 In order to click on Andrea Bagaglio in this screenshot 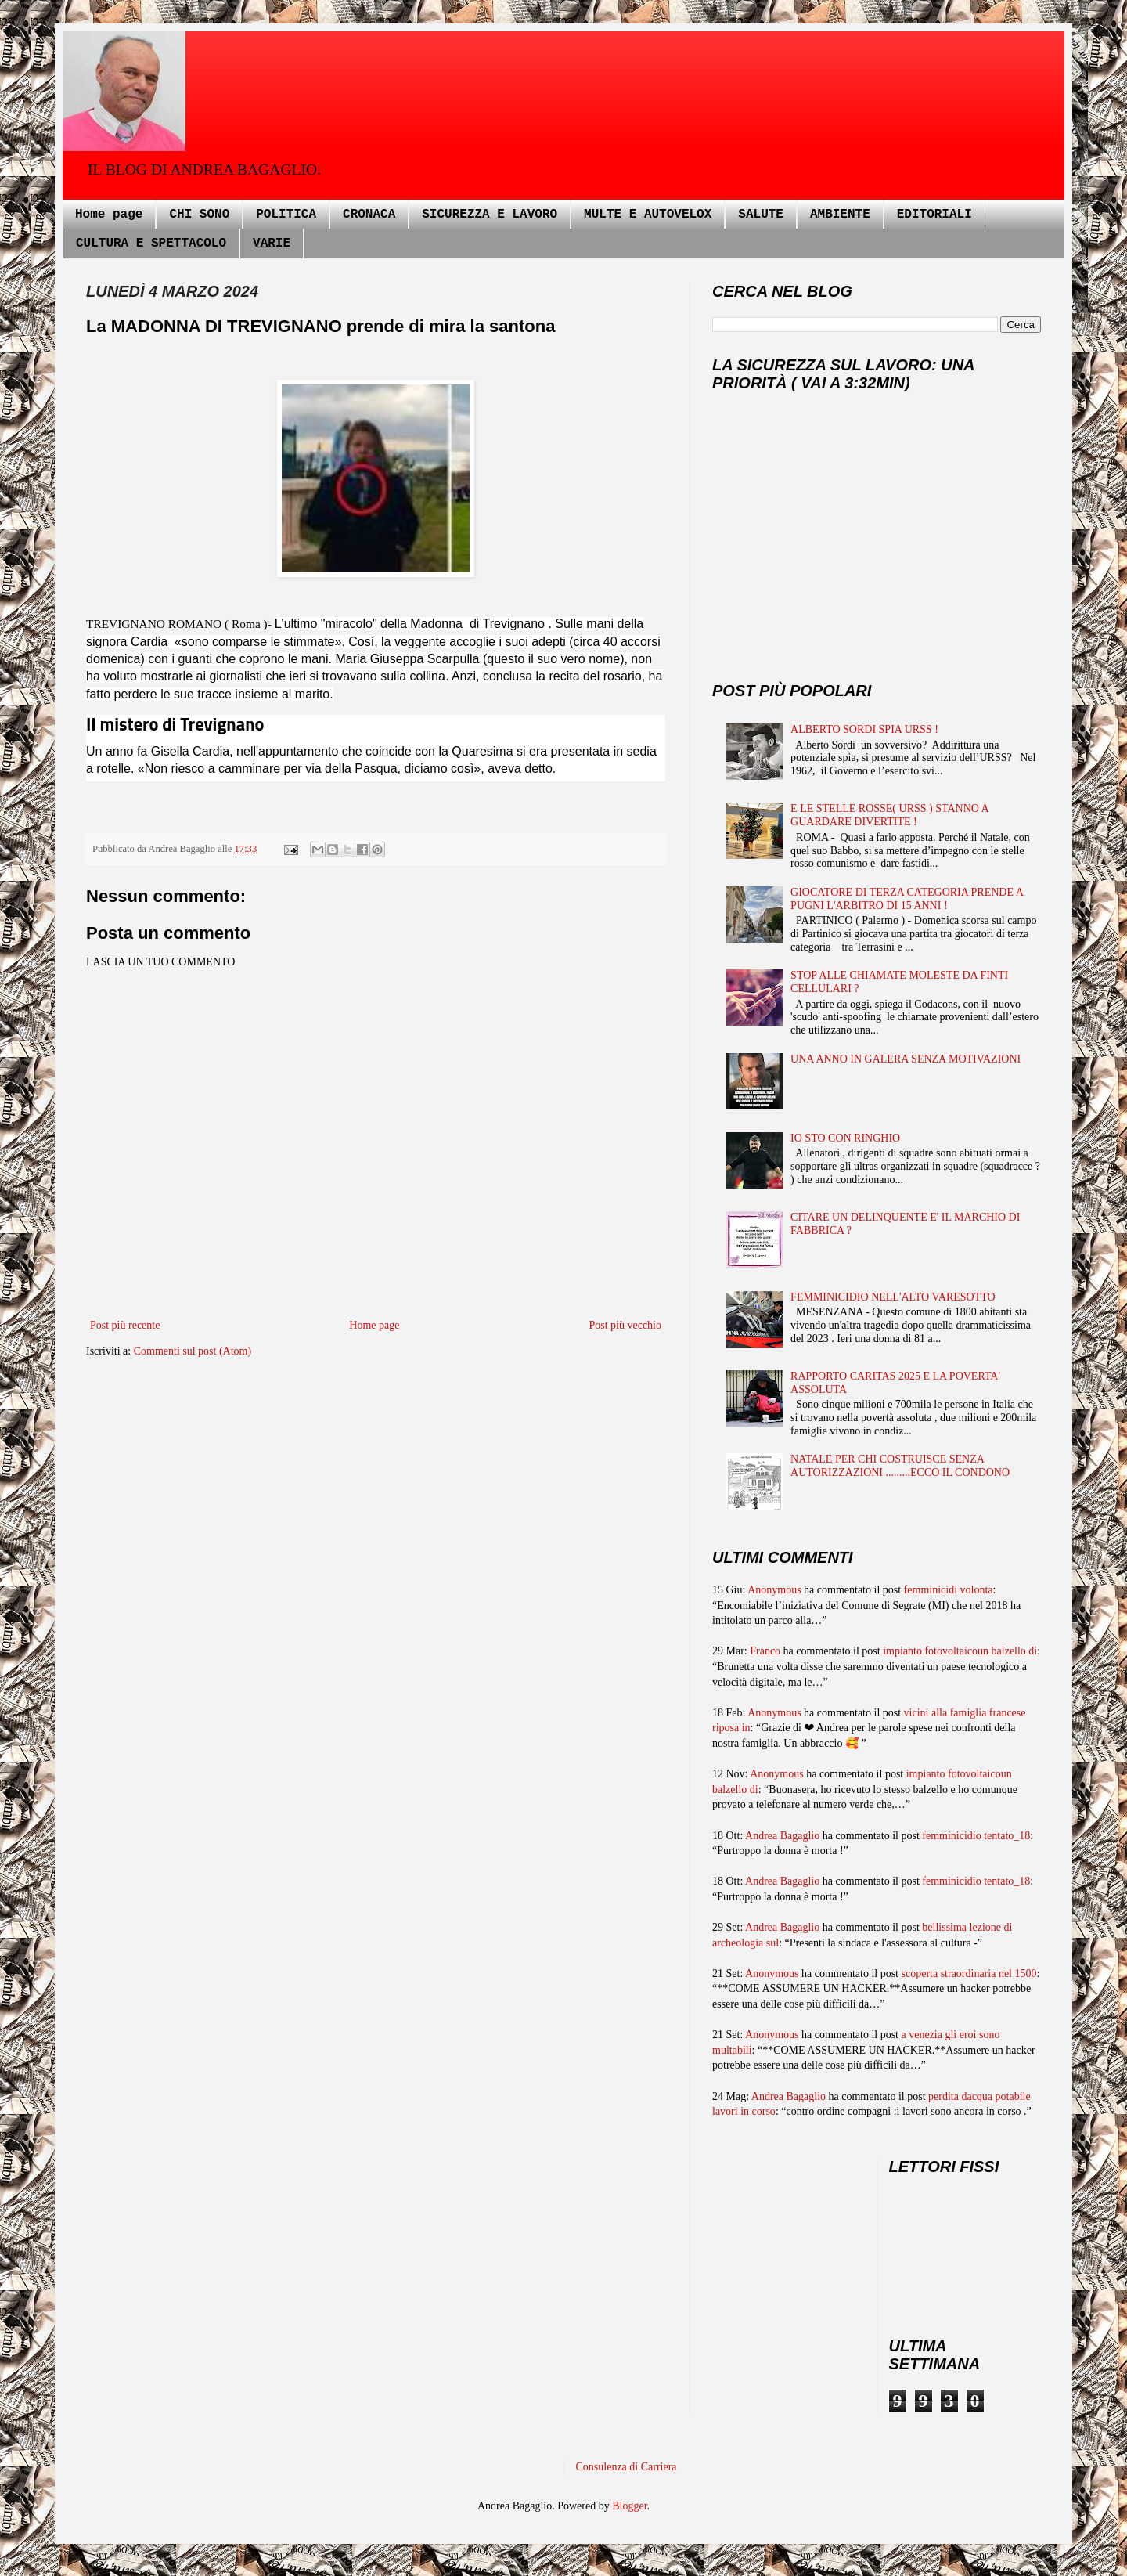, I will do `click(782, 1836)`.